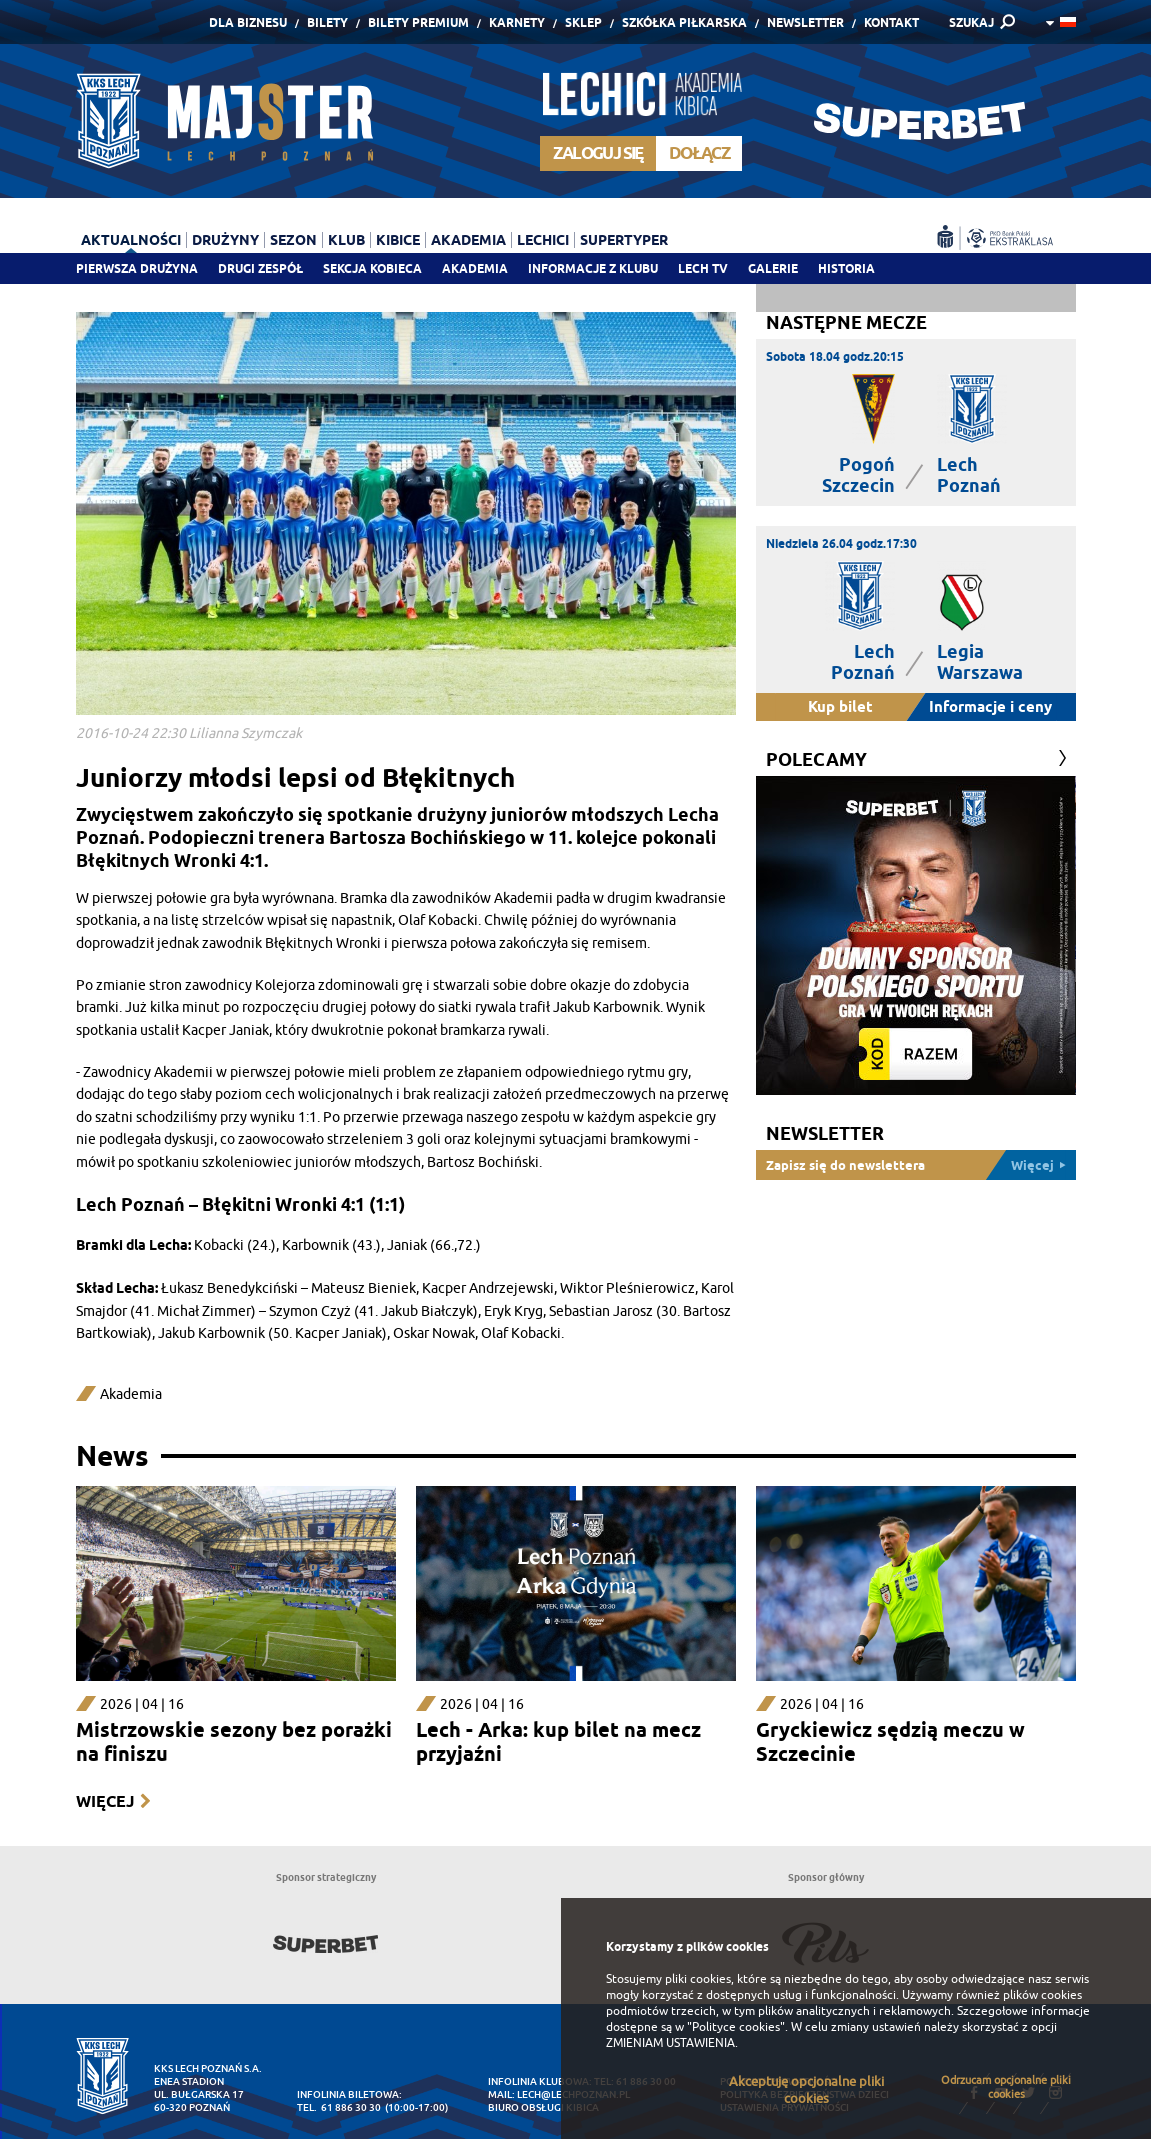 The height and width of the screenshot is (2139, 1151). What do you see at coordinates (418, 22) in the screenshot?
I see `Bilety Premium` at bounding box center [418, 22].